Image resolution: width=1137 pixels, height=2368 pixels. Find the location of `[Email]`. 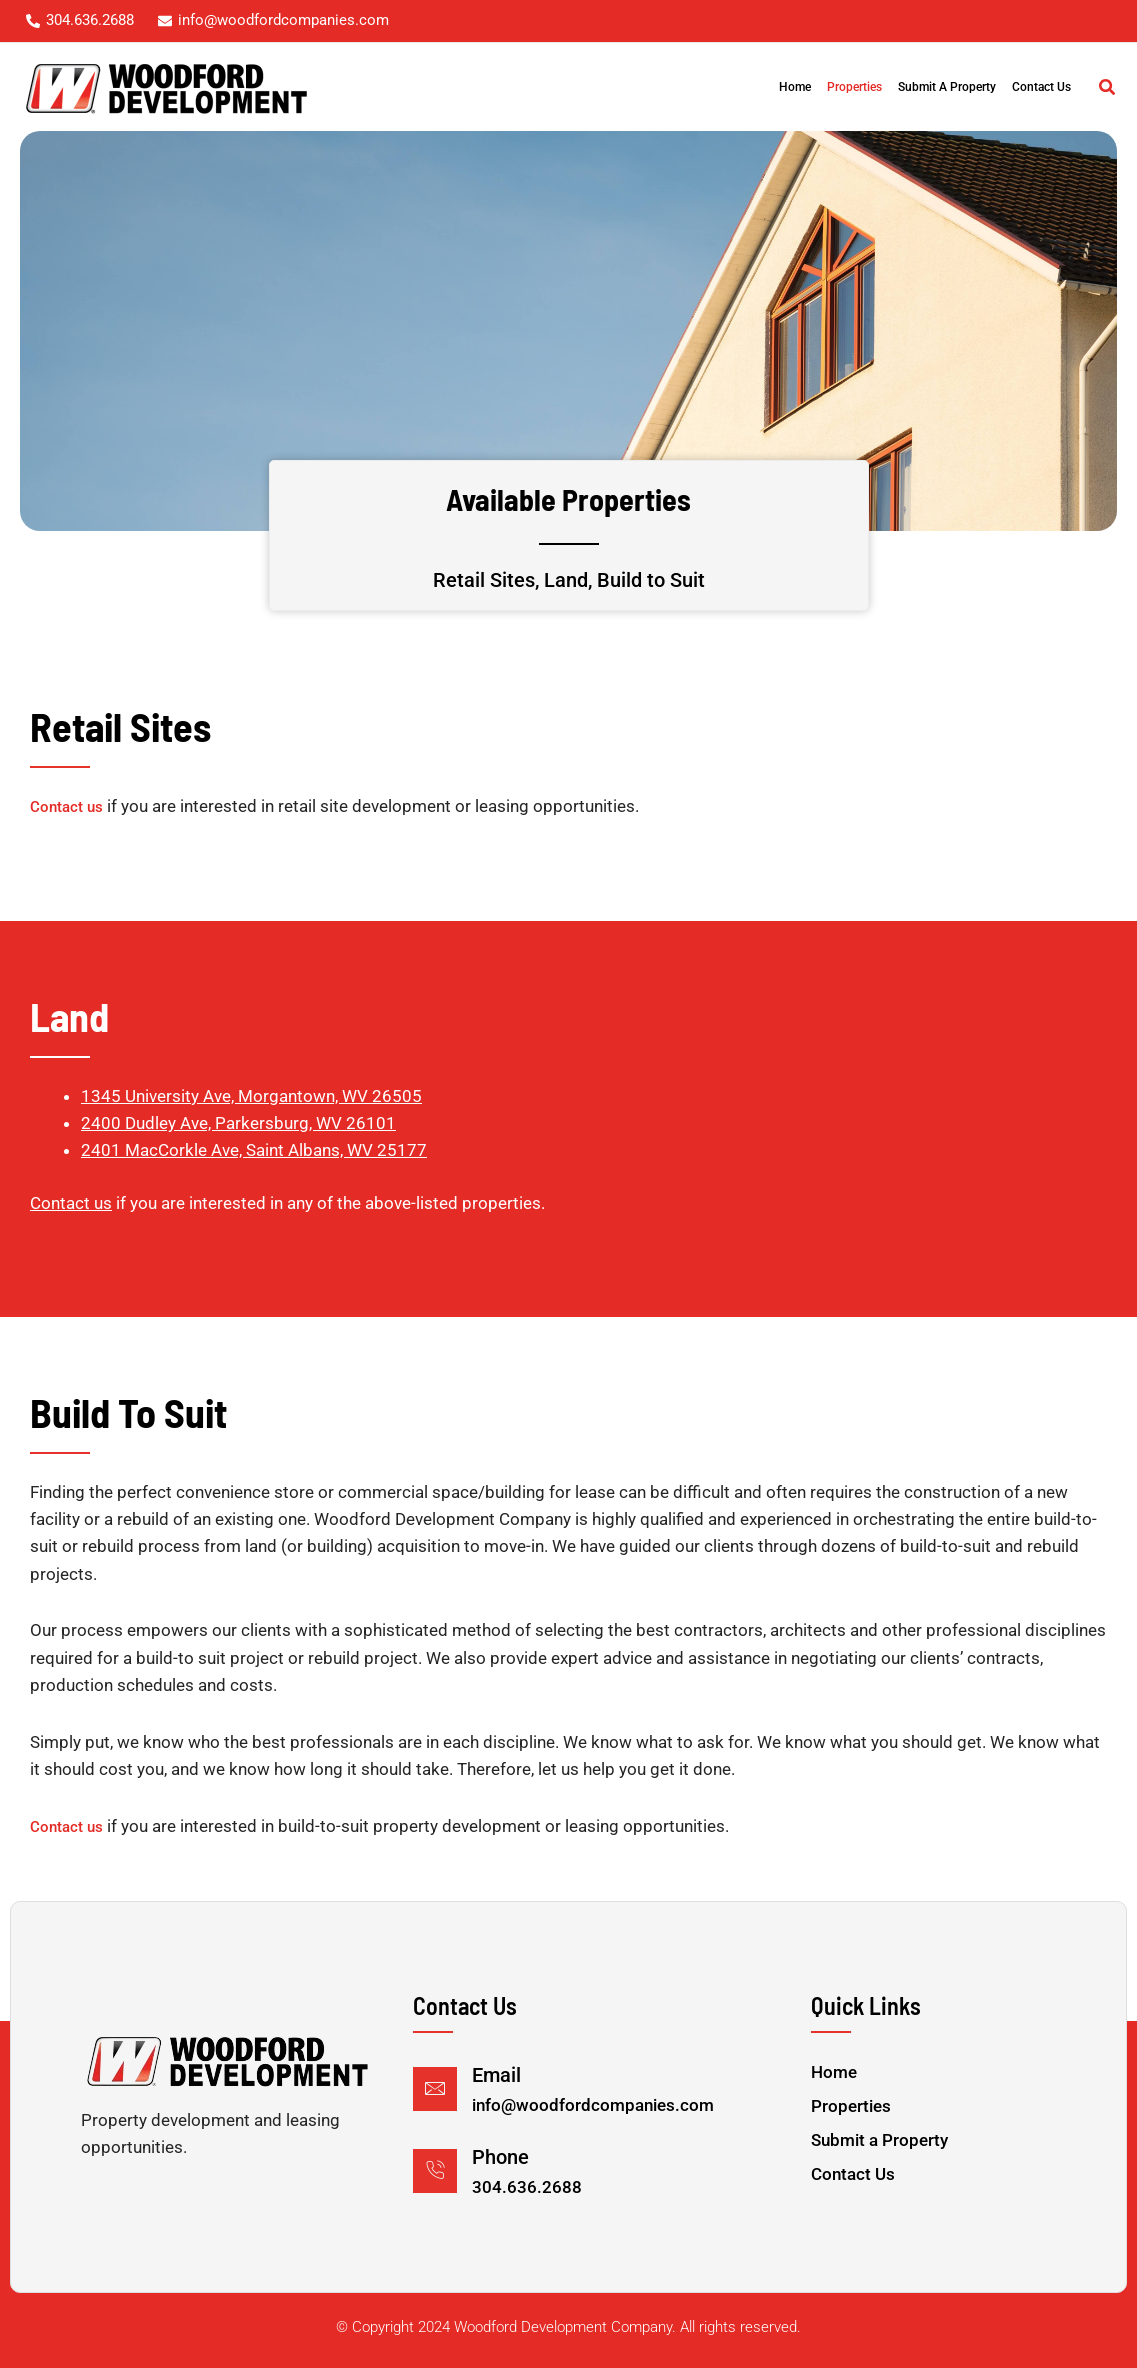

[Email] is located at coordinates (435, 2089).